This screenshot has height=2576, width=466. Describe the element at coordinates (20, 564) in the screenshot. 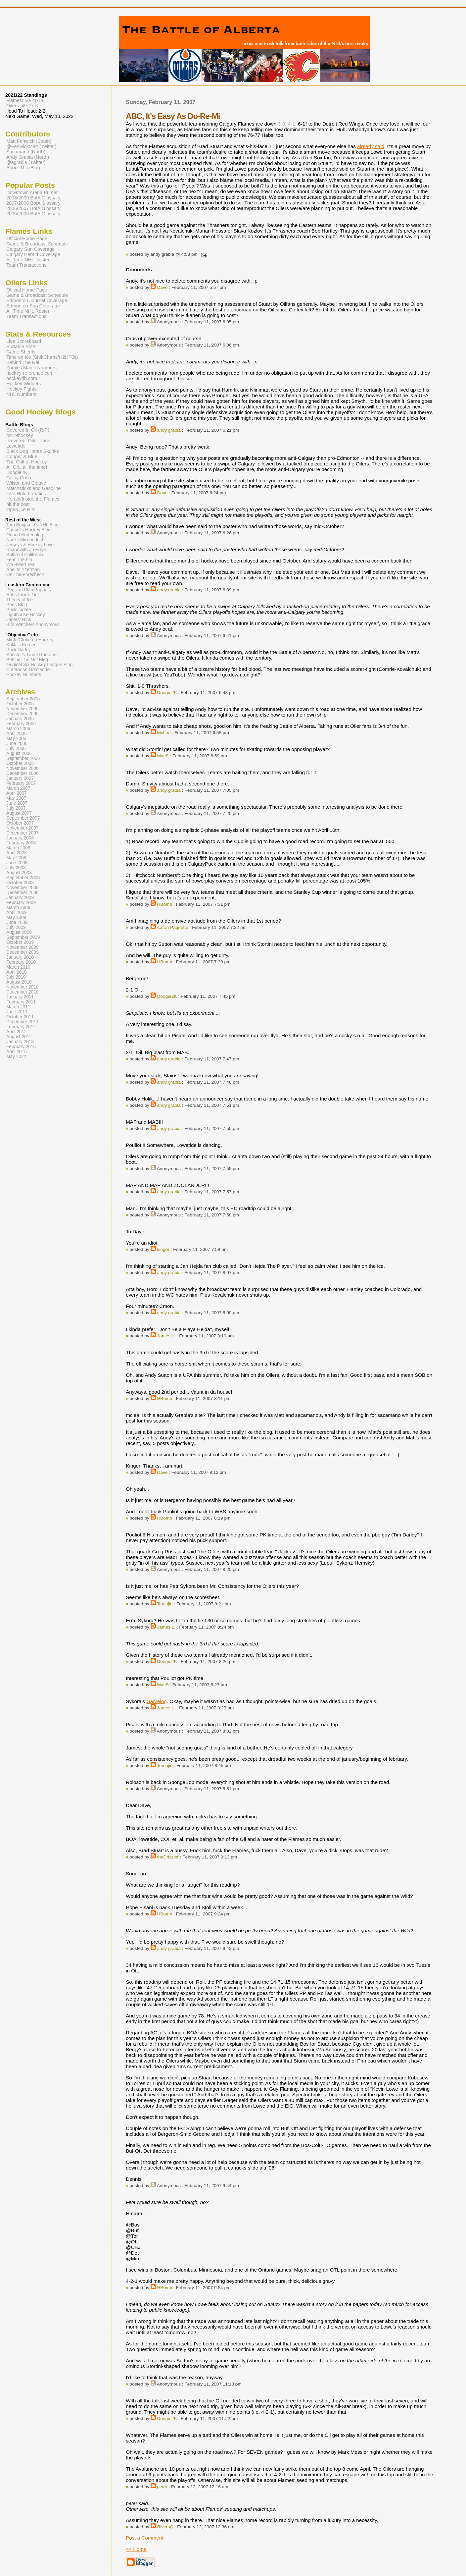

I see `We Bleed Teal` at that location.